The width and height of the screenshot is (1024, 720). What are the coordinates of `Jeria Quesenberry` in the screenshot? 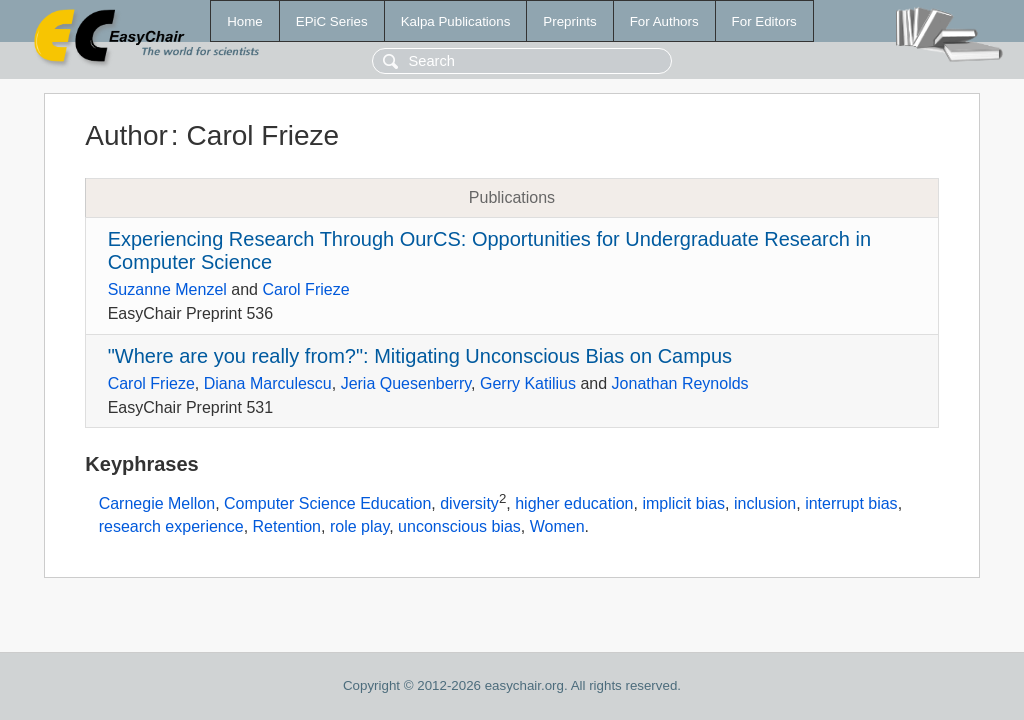 It's located at (406, 383).